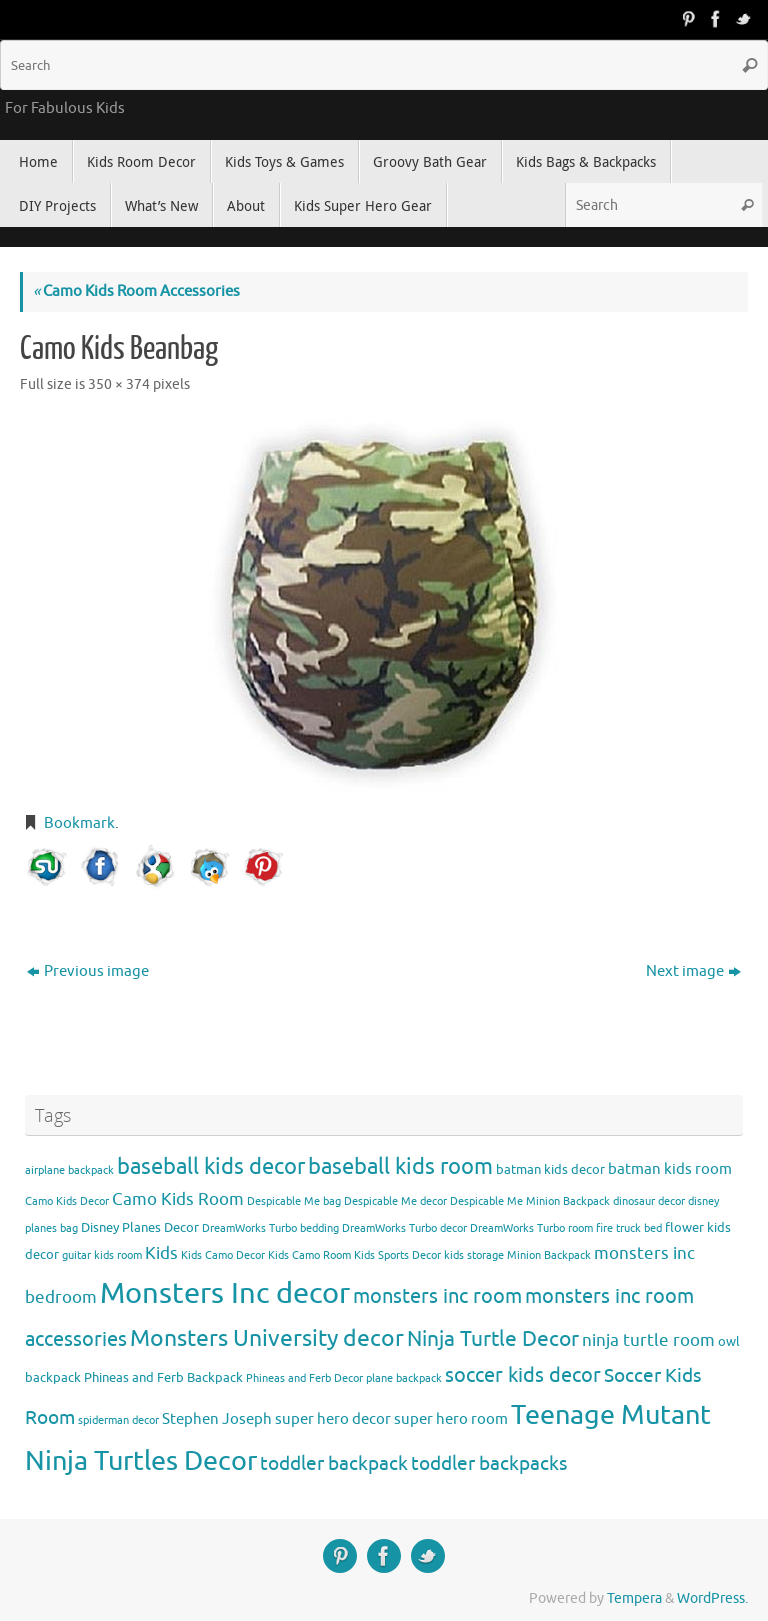 Image resolution: width=768 pixels, height=1621 pixels. What do you see at coordinates (404, 1378) in the screenshot?
I see `plane backpack [plane backpack (3 items)]` at bounding box center [404, 1378].